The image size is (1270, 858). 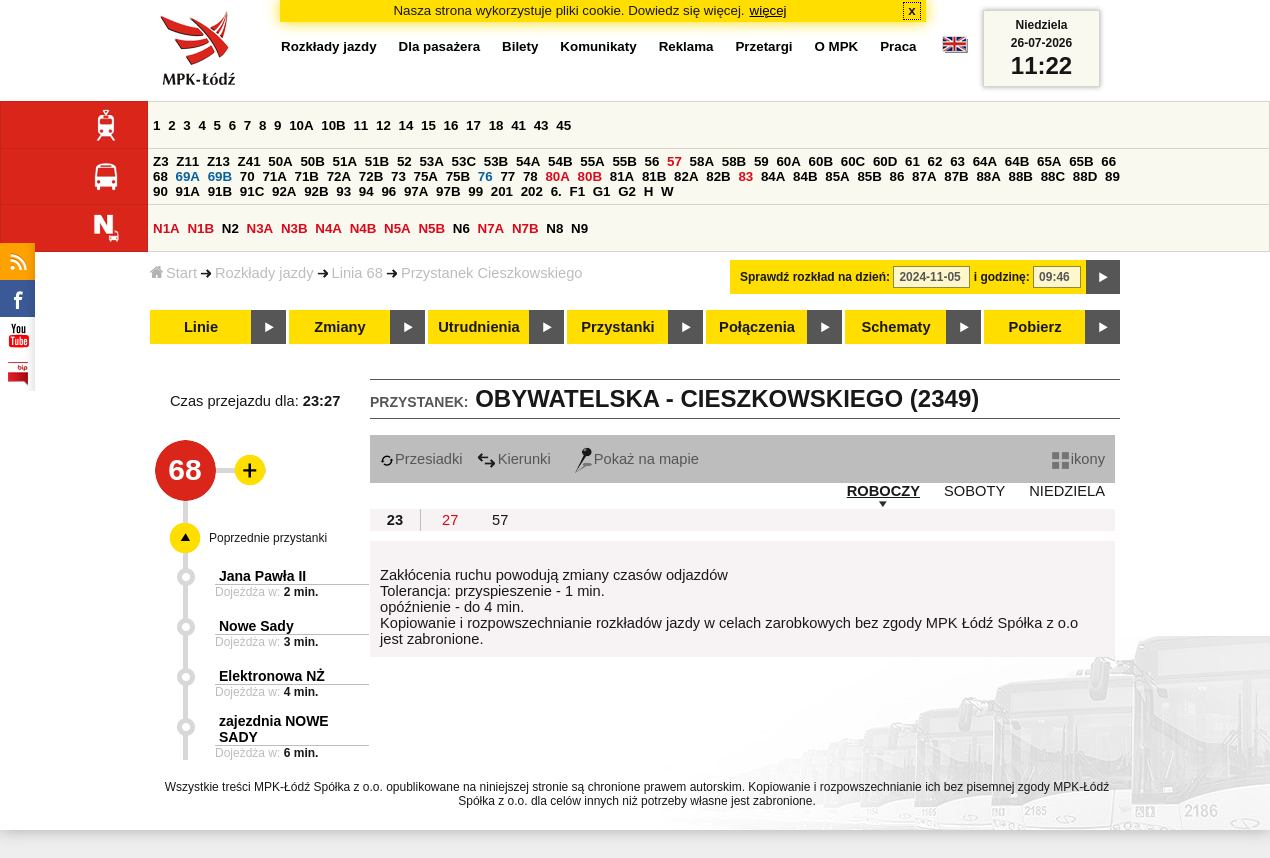 What do you see at coordinates (985, 161) in the screenshot?
I see `64A` at bounding box center [985, 161].